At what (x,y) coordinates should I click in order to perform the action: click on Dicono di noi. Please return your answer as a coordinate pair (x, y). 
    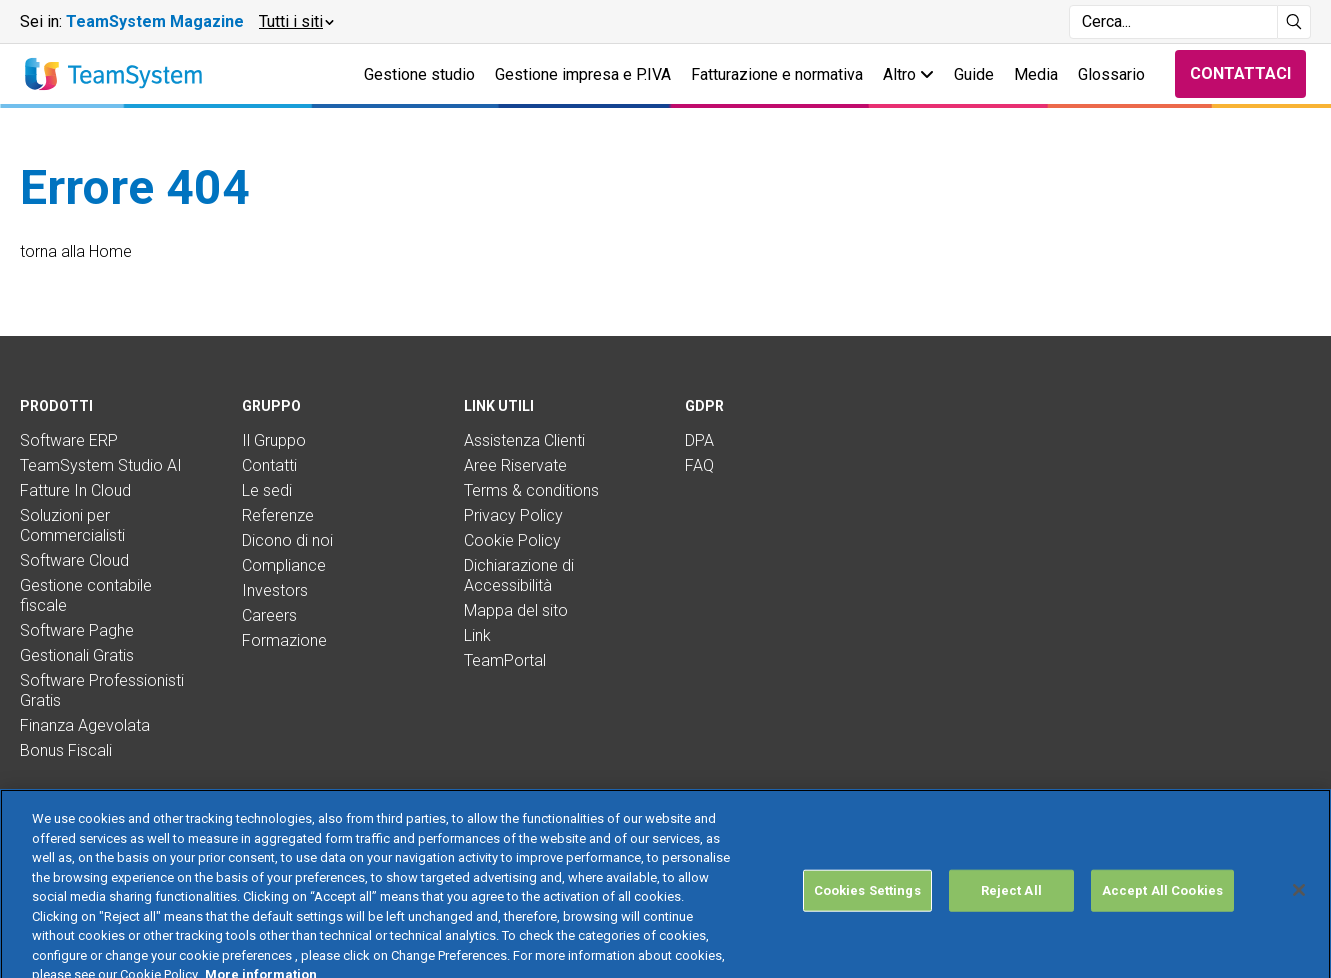
    Looking at the image, I should click on (287, 540).